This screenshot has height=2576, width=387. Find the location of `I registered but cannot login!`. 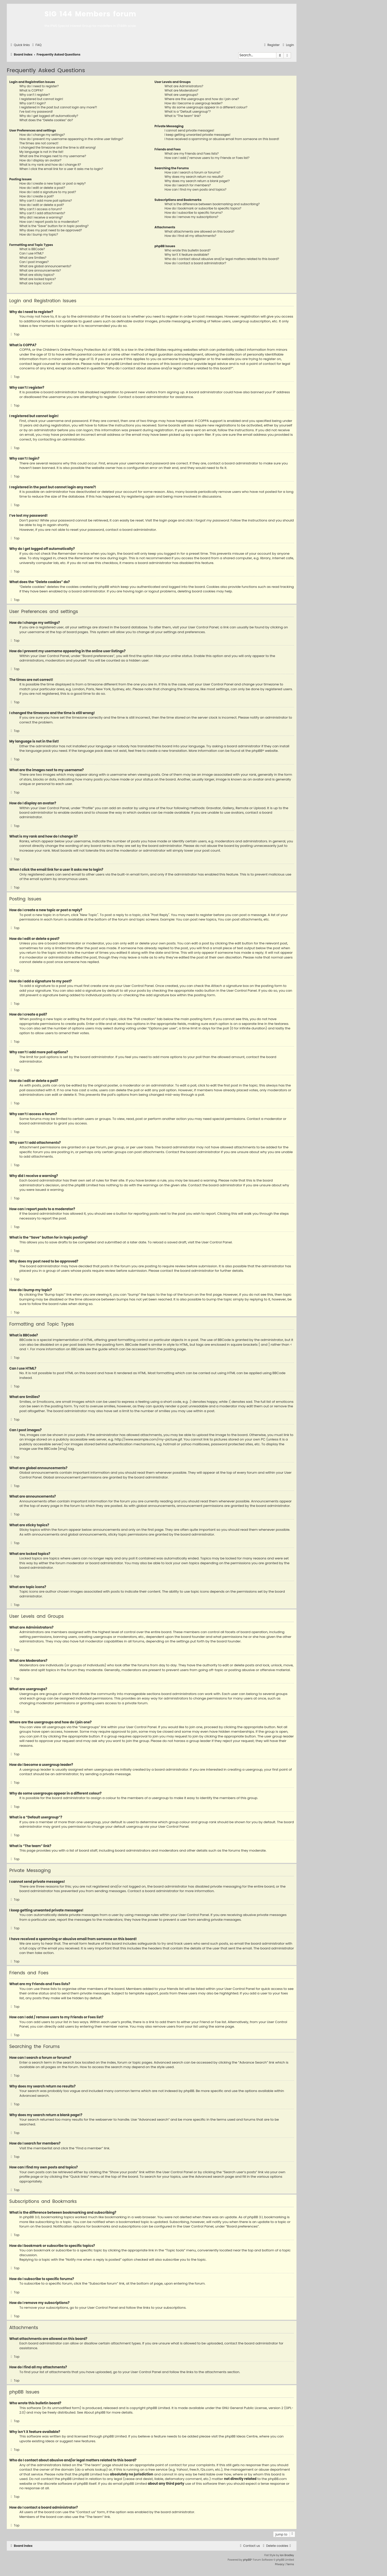

I registered but cannot login! is located at coordinates (41, 99).